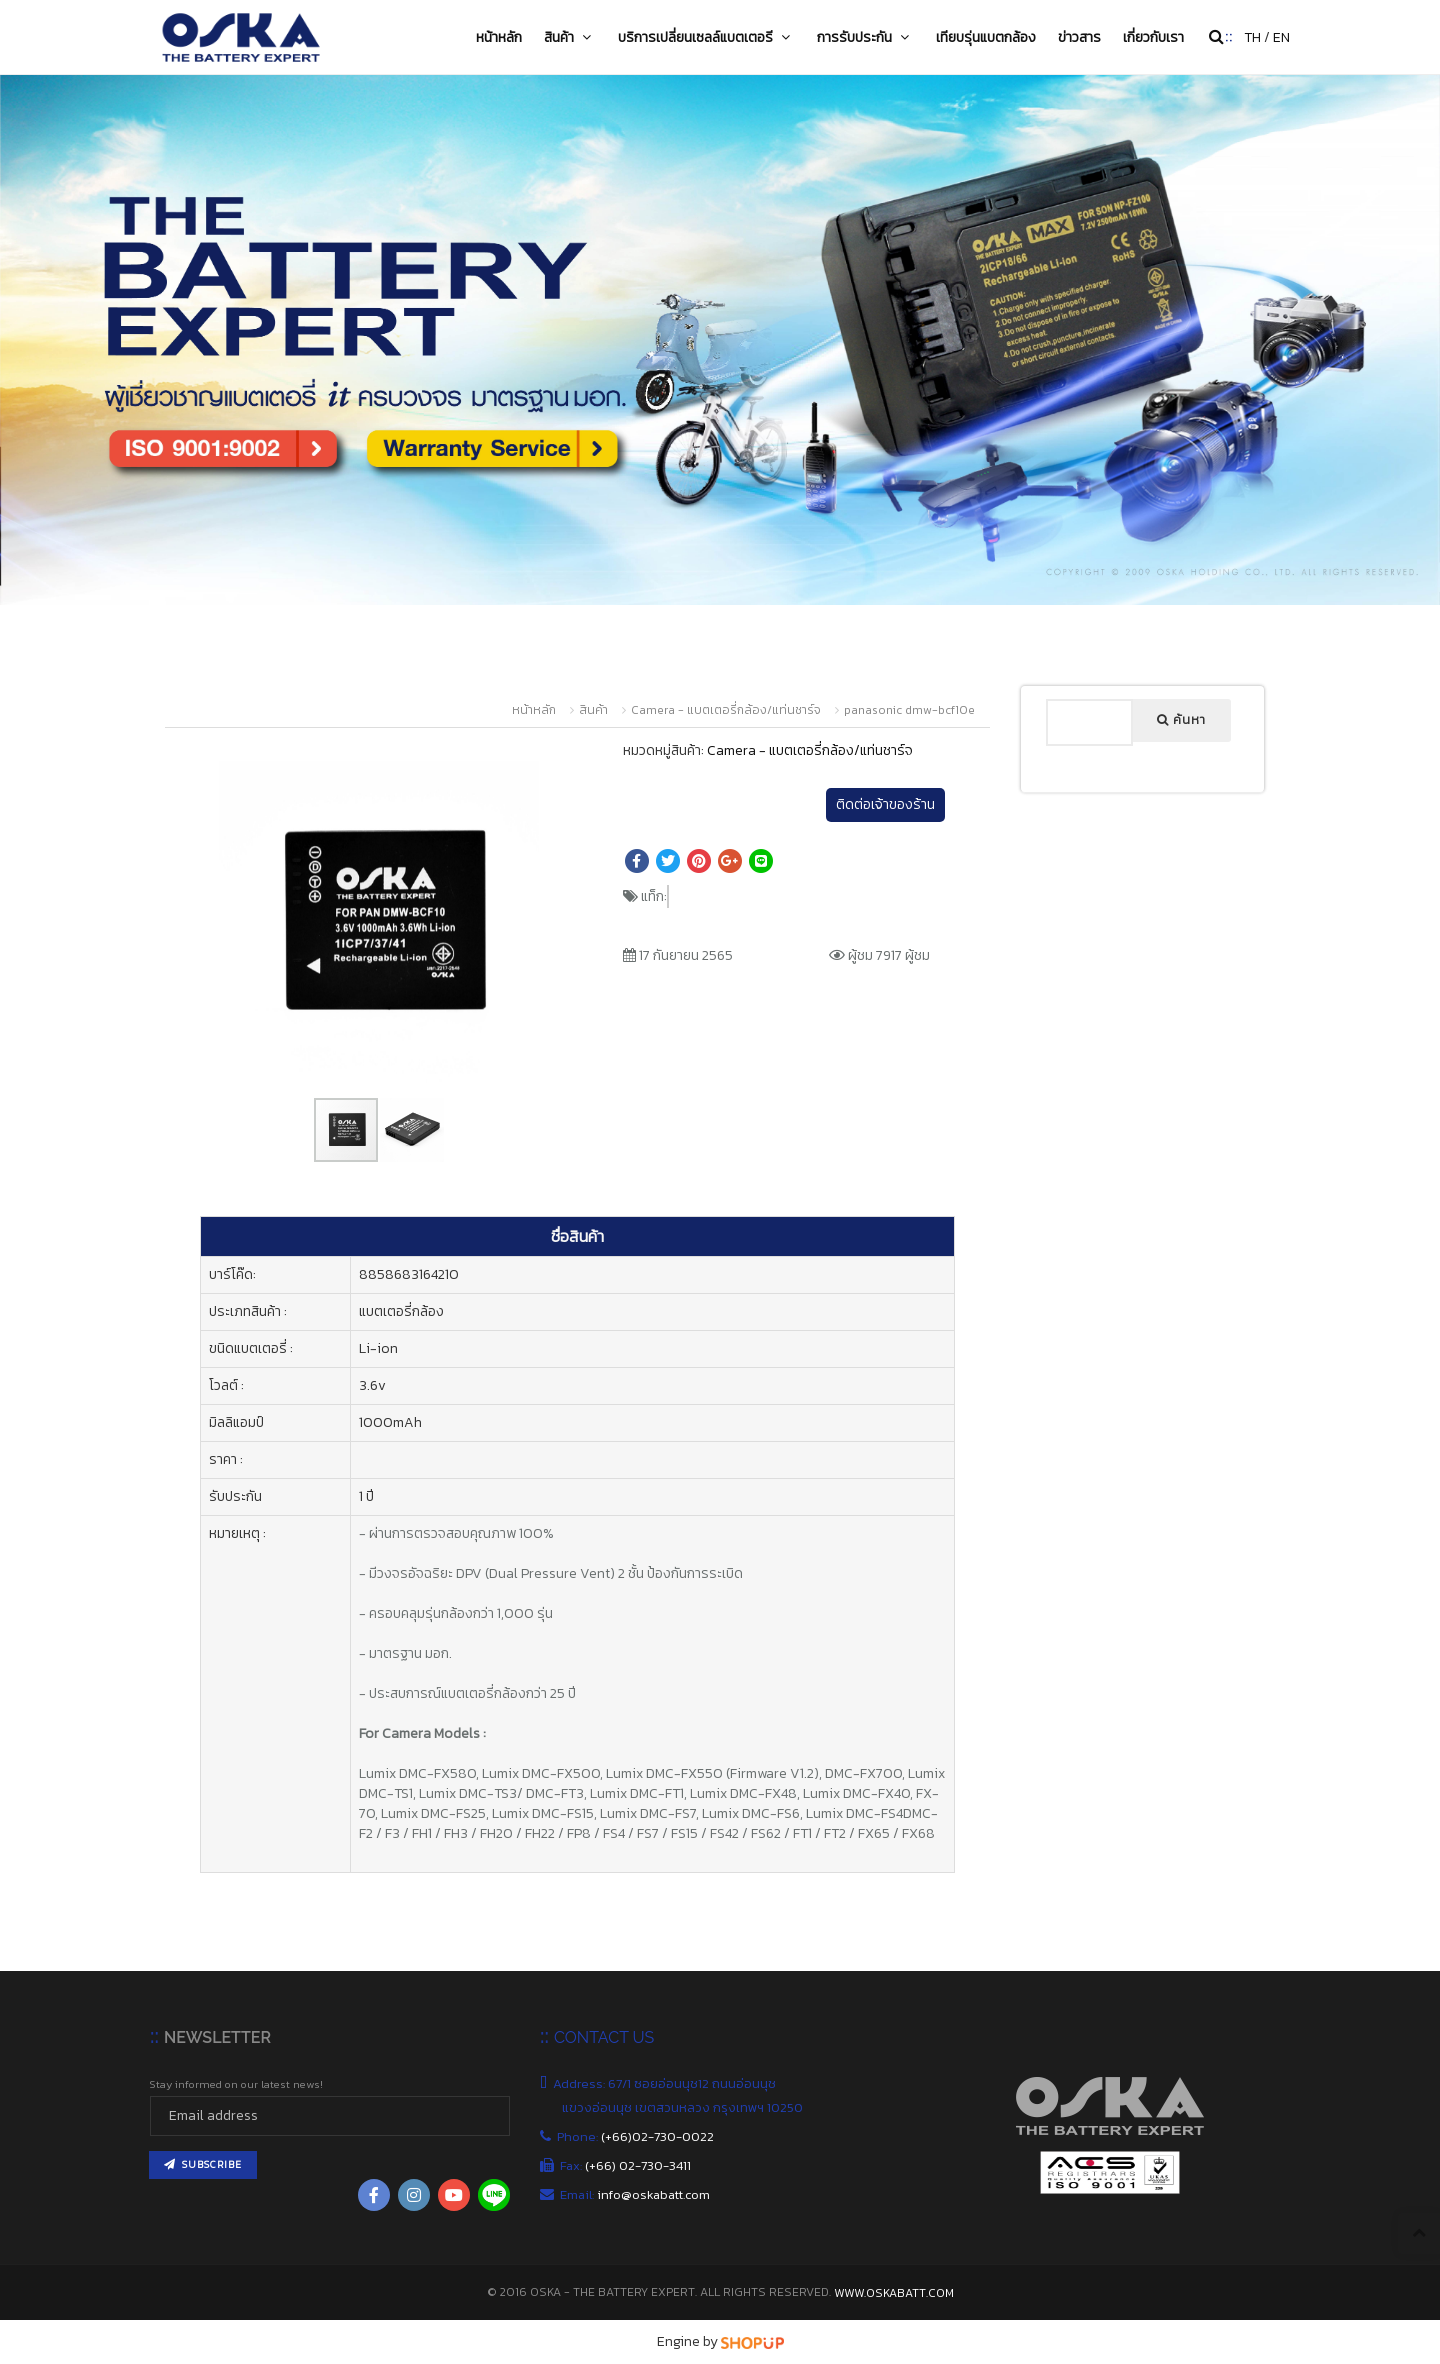 The image size is (1440, 2364). Describe the element at coordinates (1181, 720) in the screenshot. I see `ค้นหา` at that location.